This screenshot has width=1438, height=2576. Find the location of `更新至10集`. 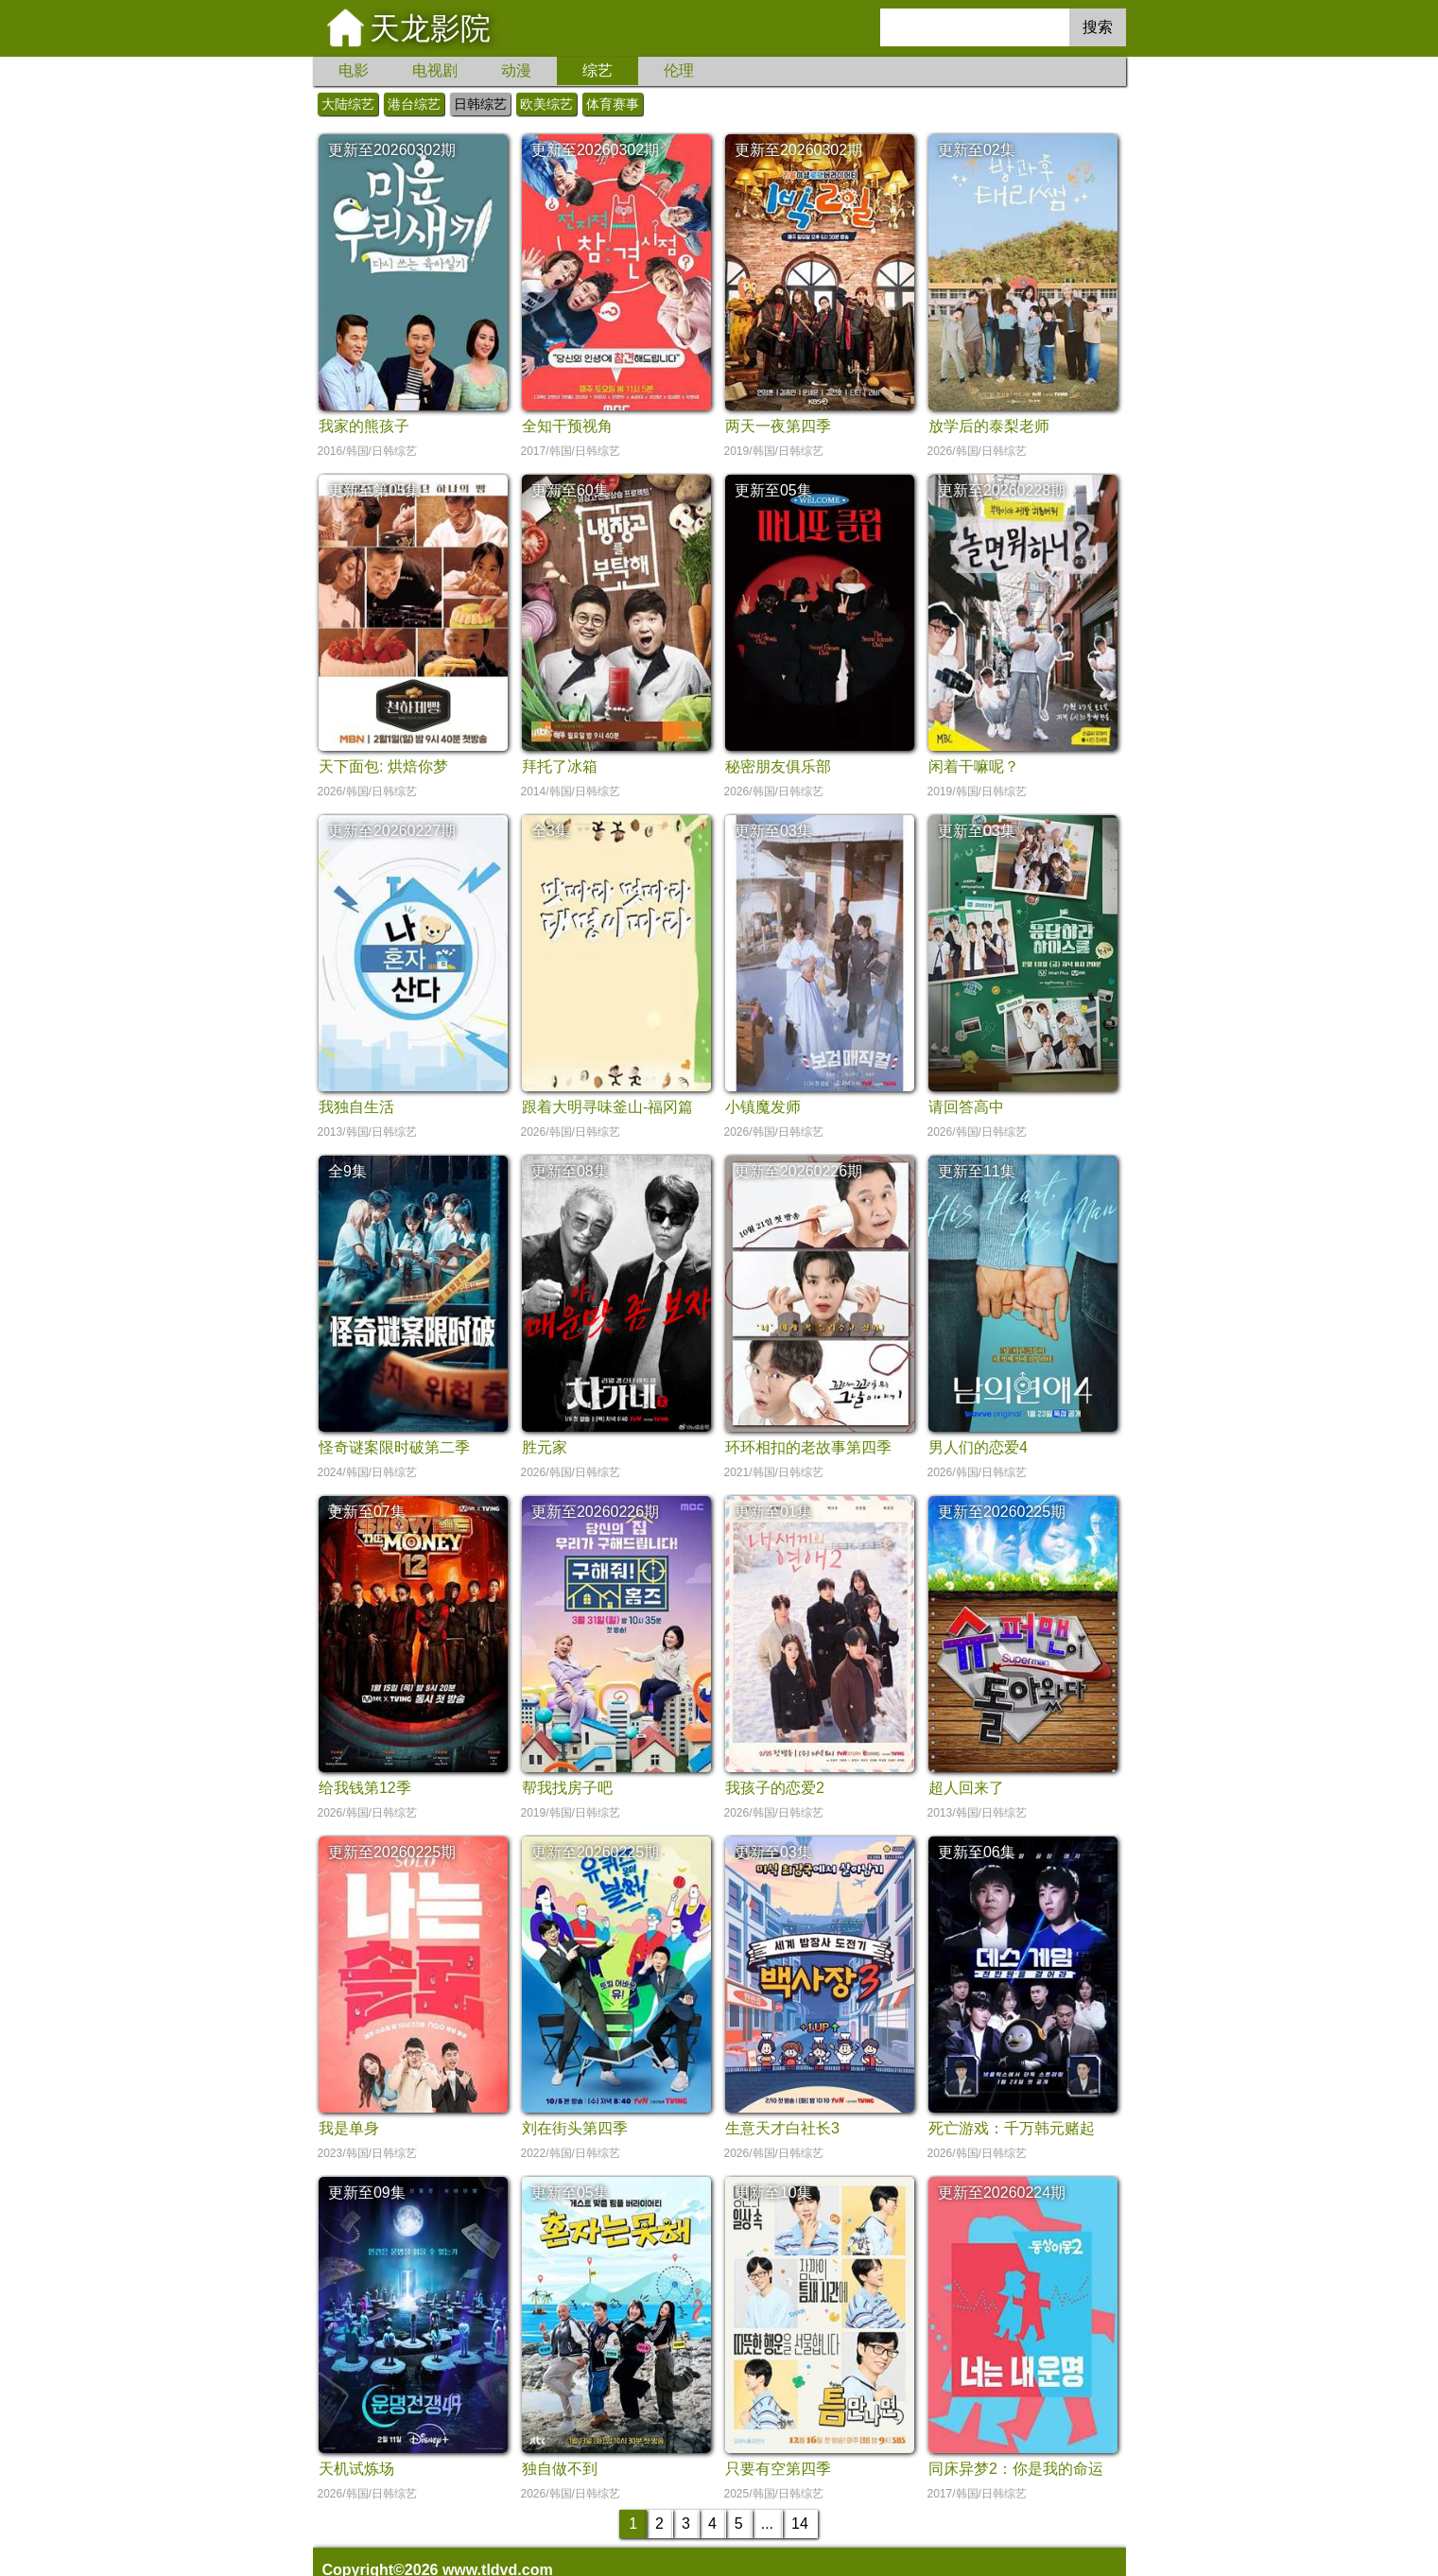

更新至10集 is located at coordinates (773, 2192).